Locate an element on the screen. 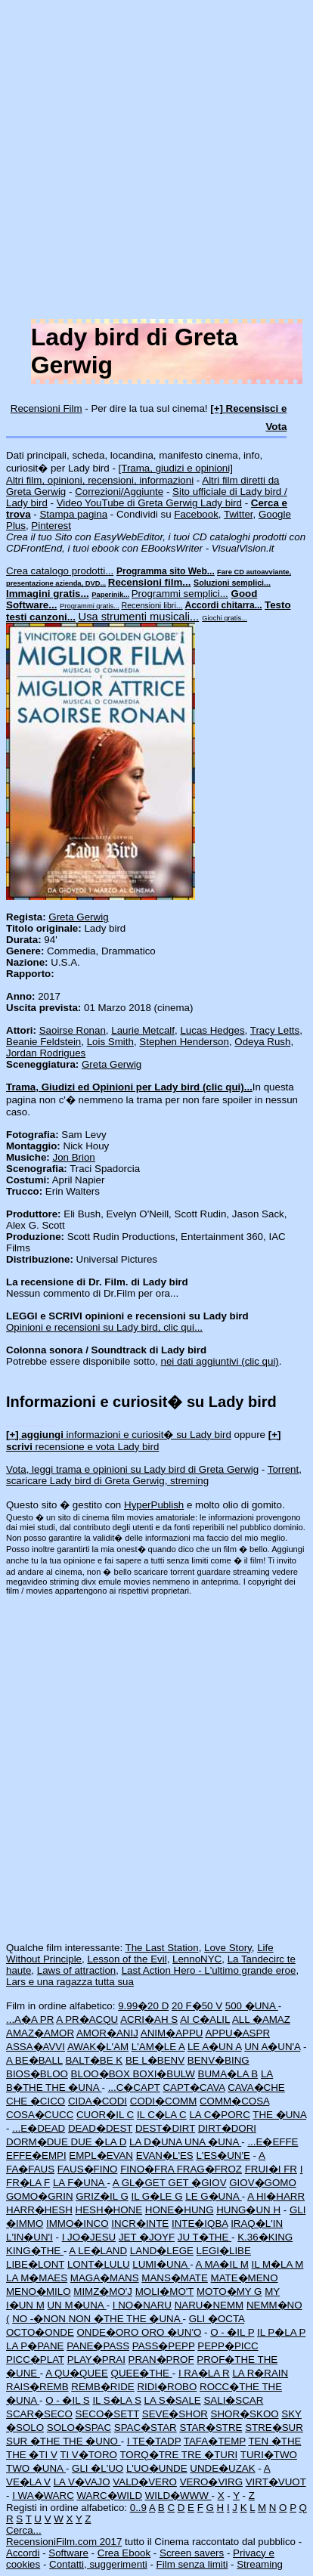 The width and height of the screenshot is (313, 2576). CIDA�CODI is located at coordinates (97, 2101).